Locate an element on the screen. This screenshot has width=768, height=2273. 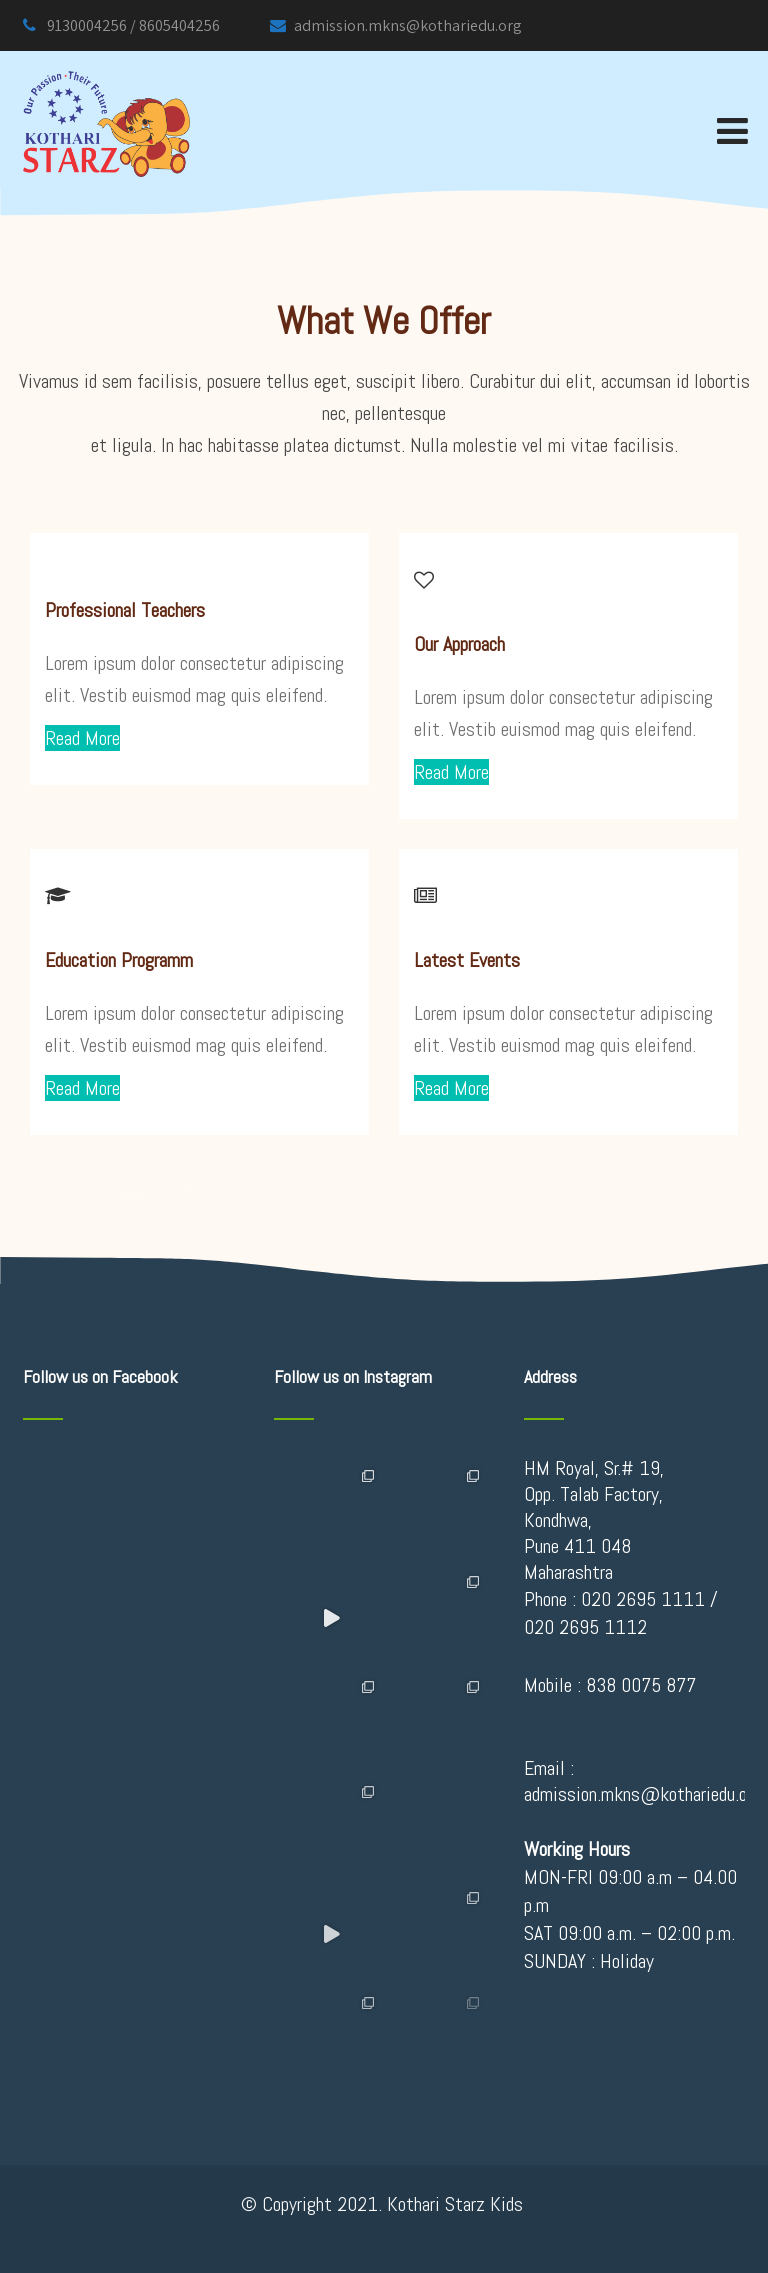
admission.mkns@kothariedu.org is located at coordinates (396, 25).